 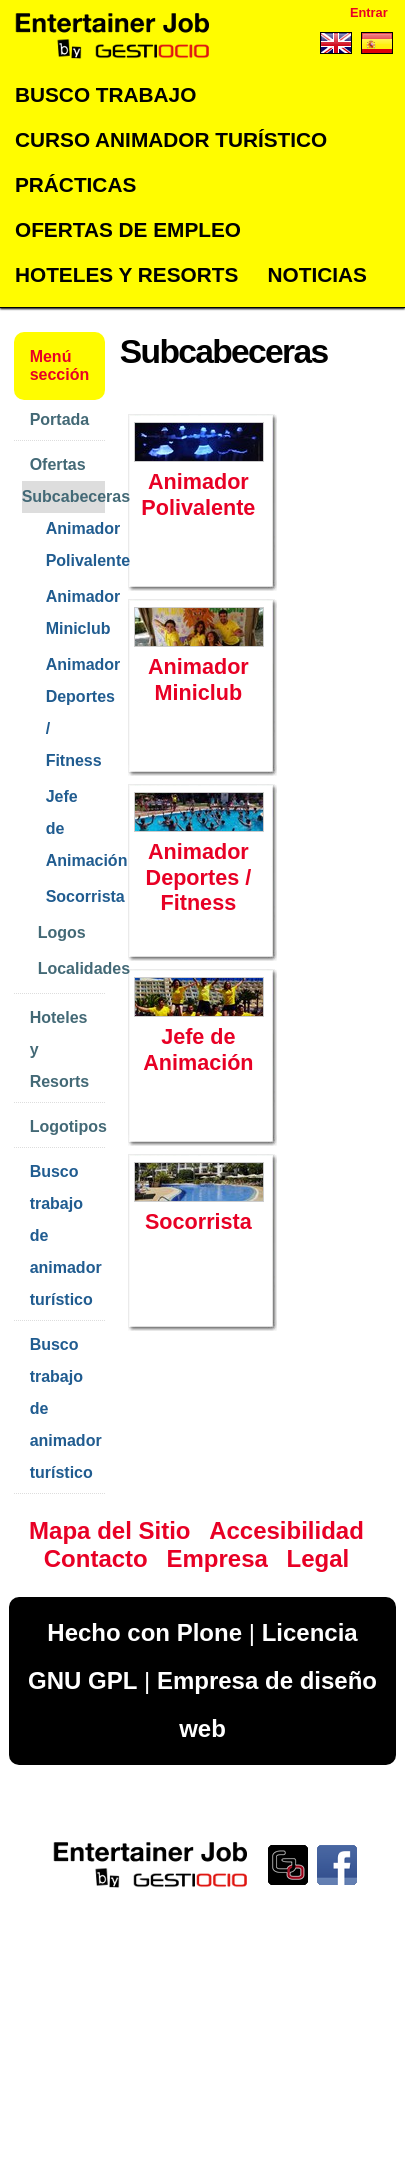 I want to click on Empresa, so click(x=216, y=1558).